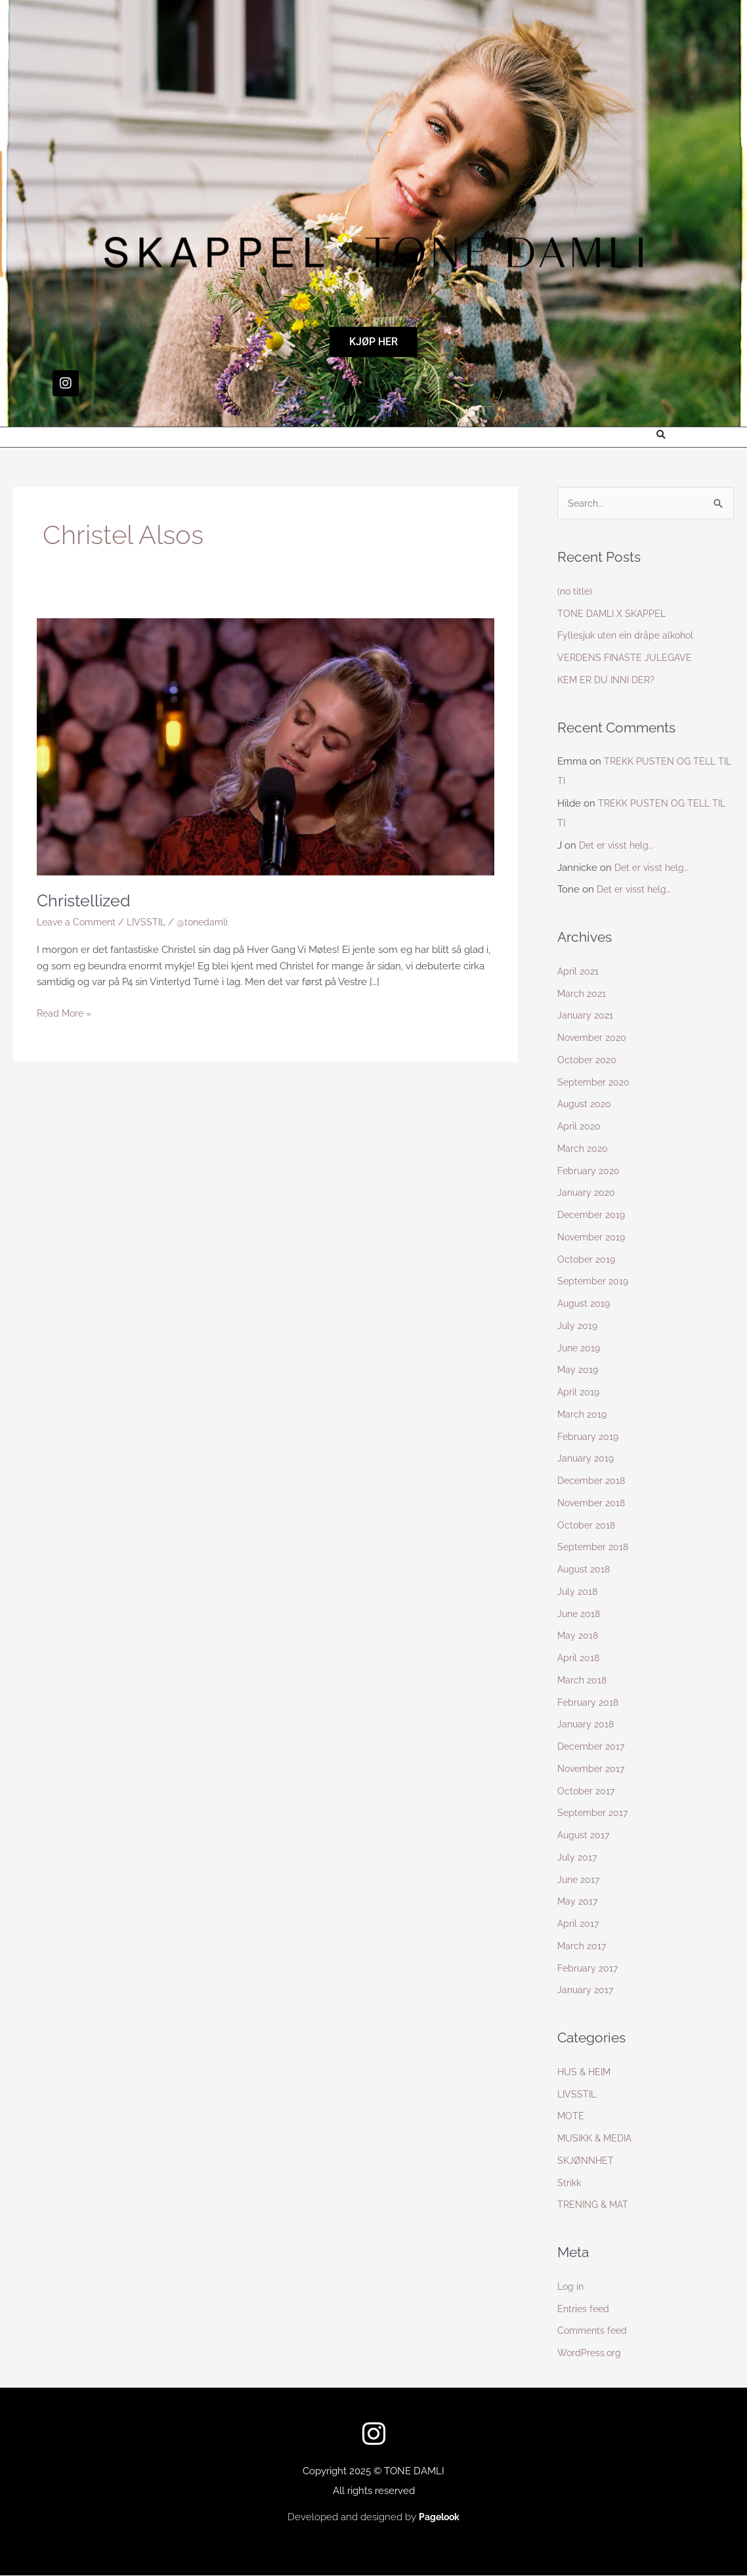  I want to click on Det er visst helg…, so click(618, 846).